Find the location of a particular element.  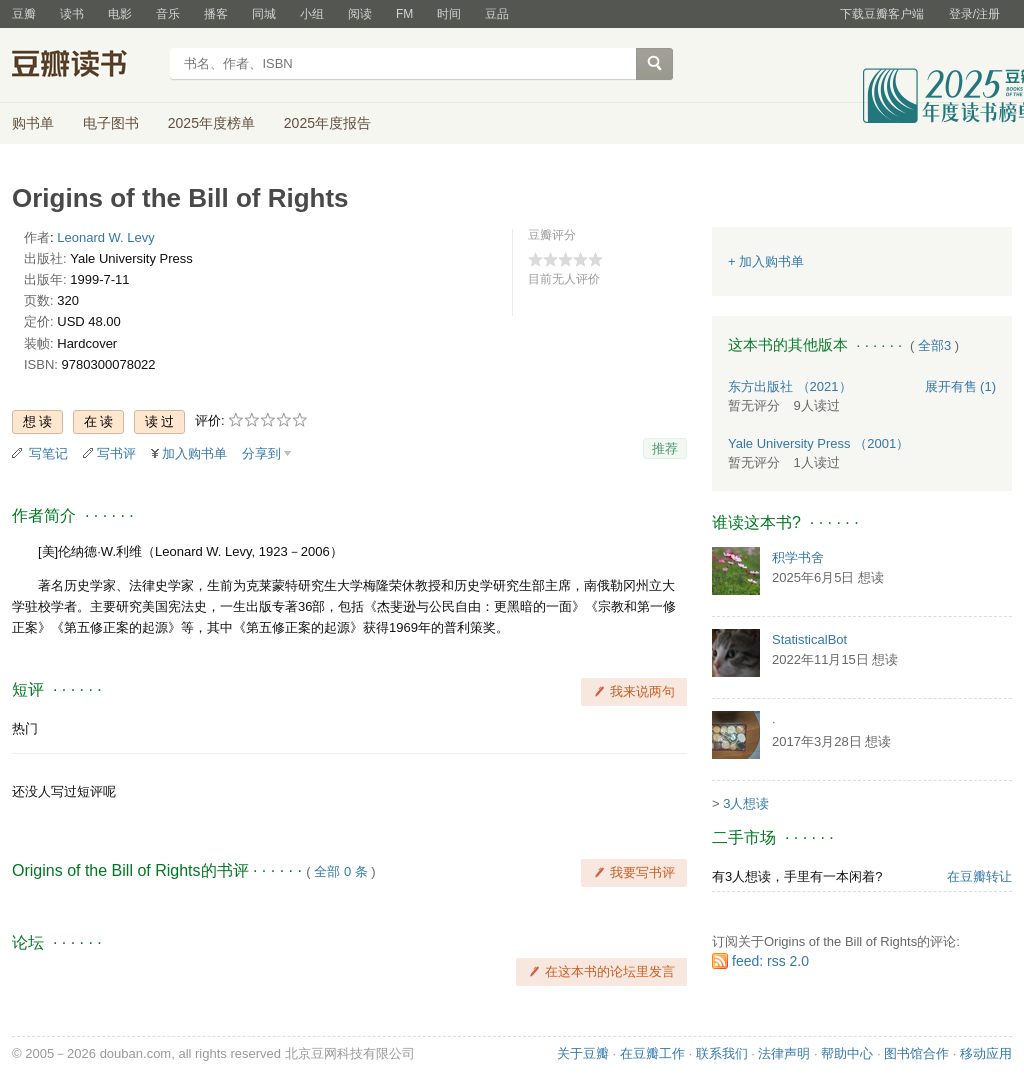

电子图书 is located at coordinates (111, 123).